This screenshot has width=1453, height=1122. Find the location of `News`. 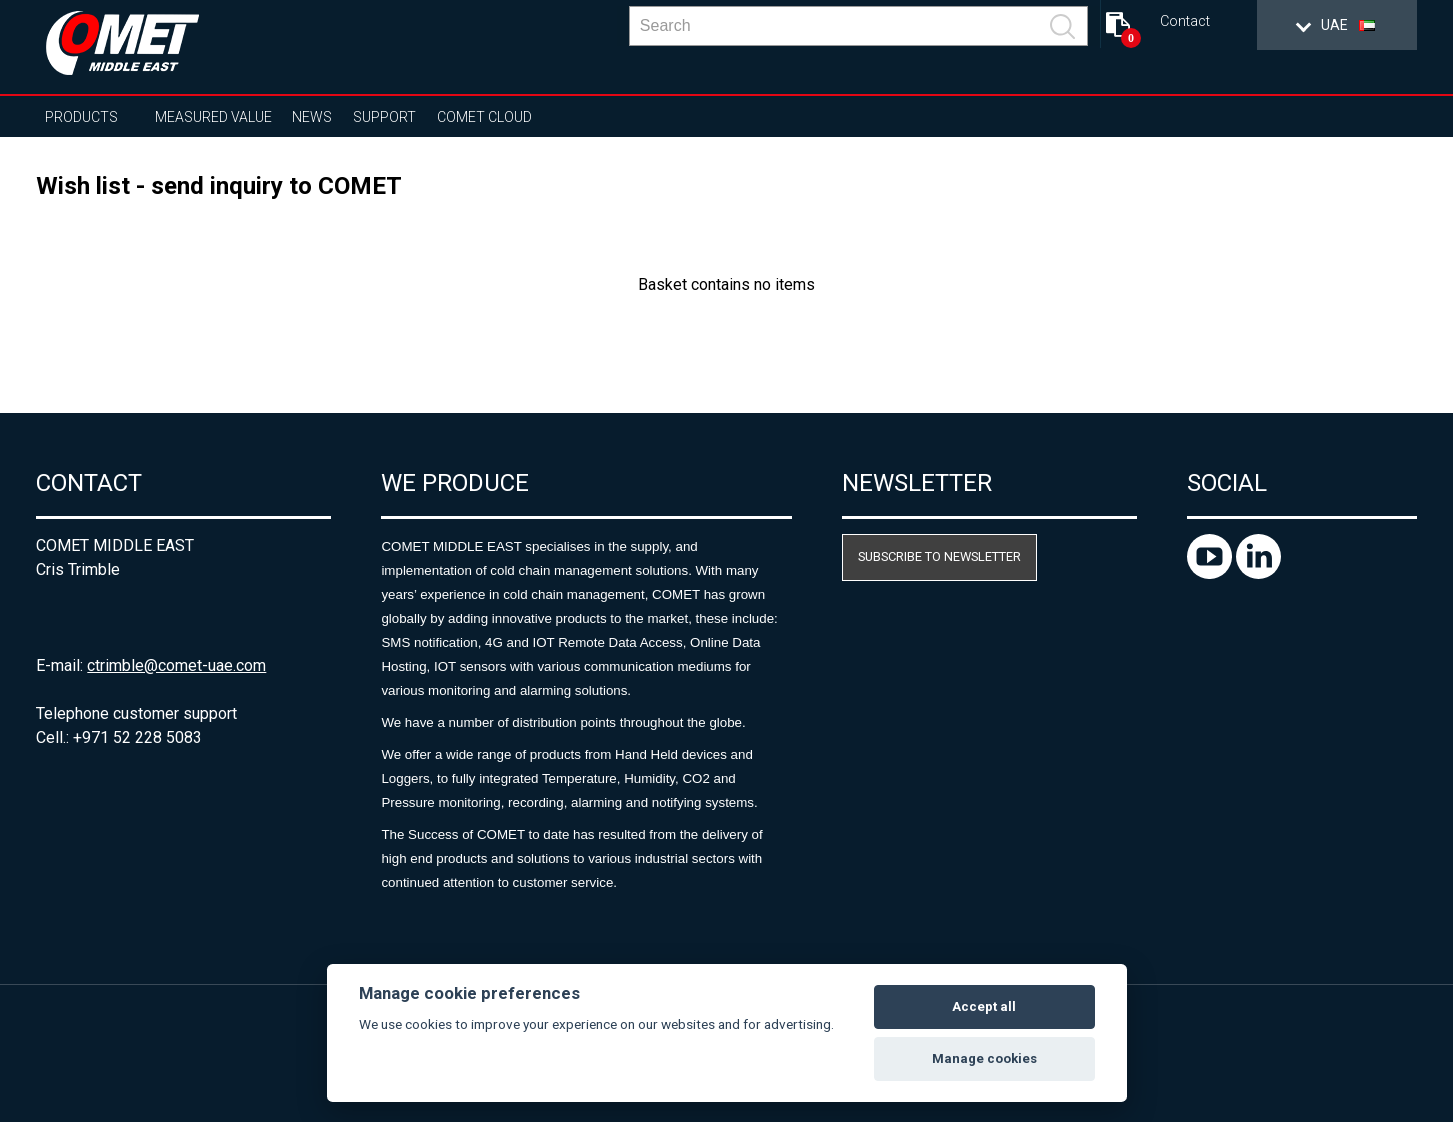

News is located at coordinates (312, 117).